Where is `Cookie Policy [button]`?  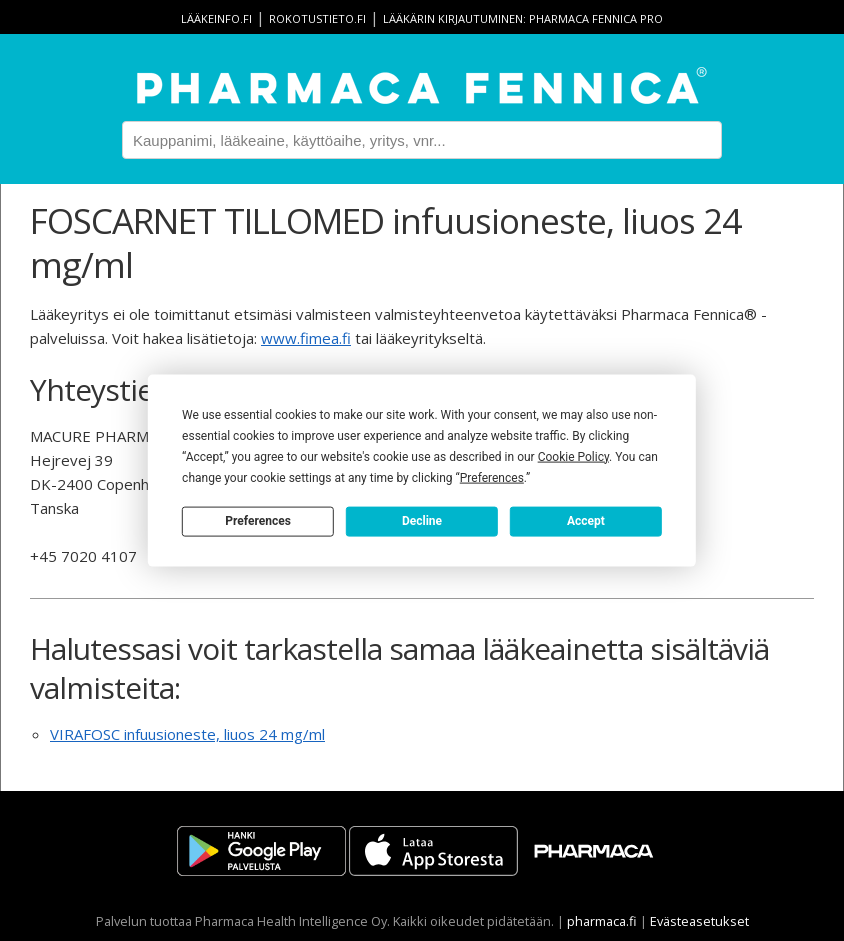 Cookie Policy [button] is located at coordinates (573, 456).